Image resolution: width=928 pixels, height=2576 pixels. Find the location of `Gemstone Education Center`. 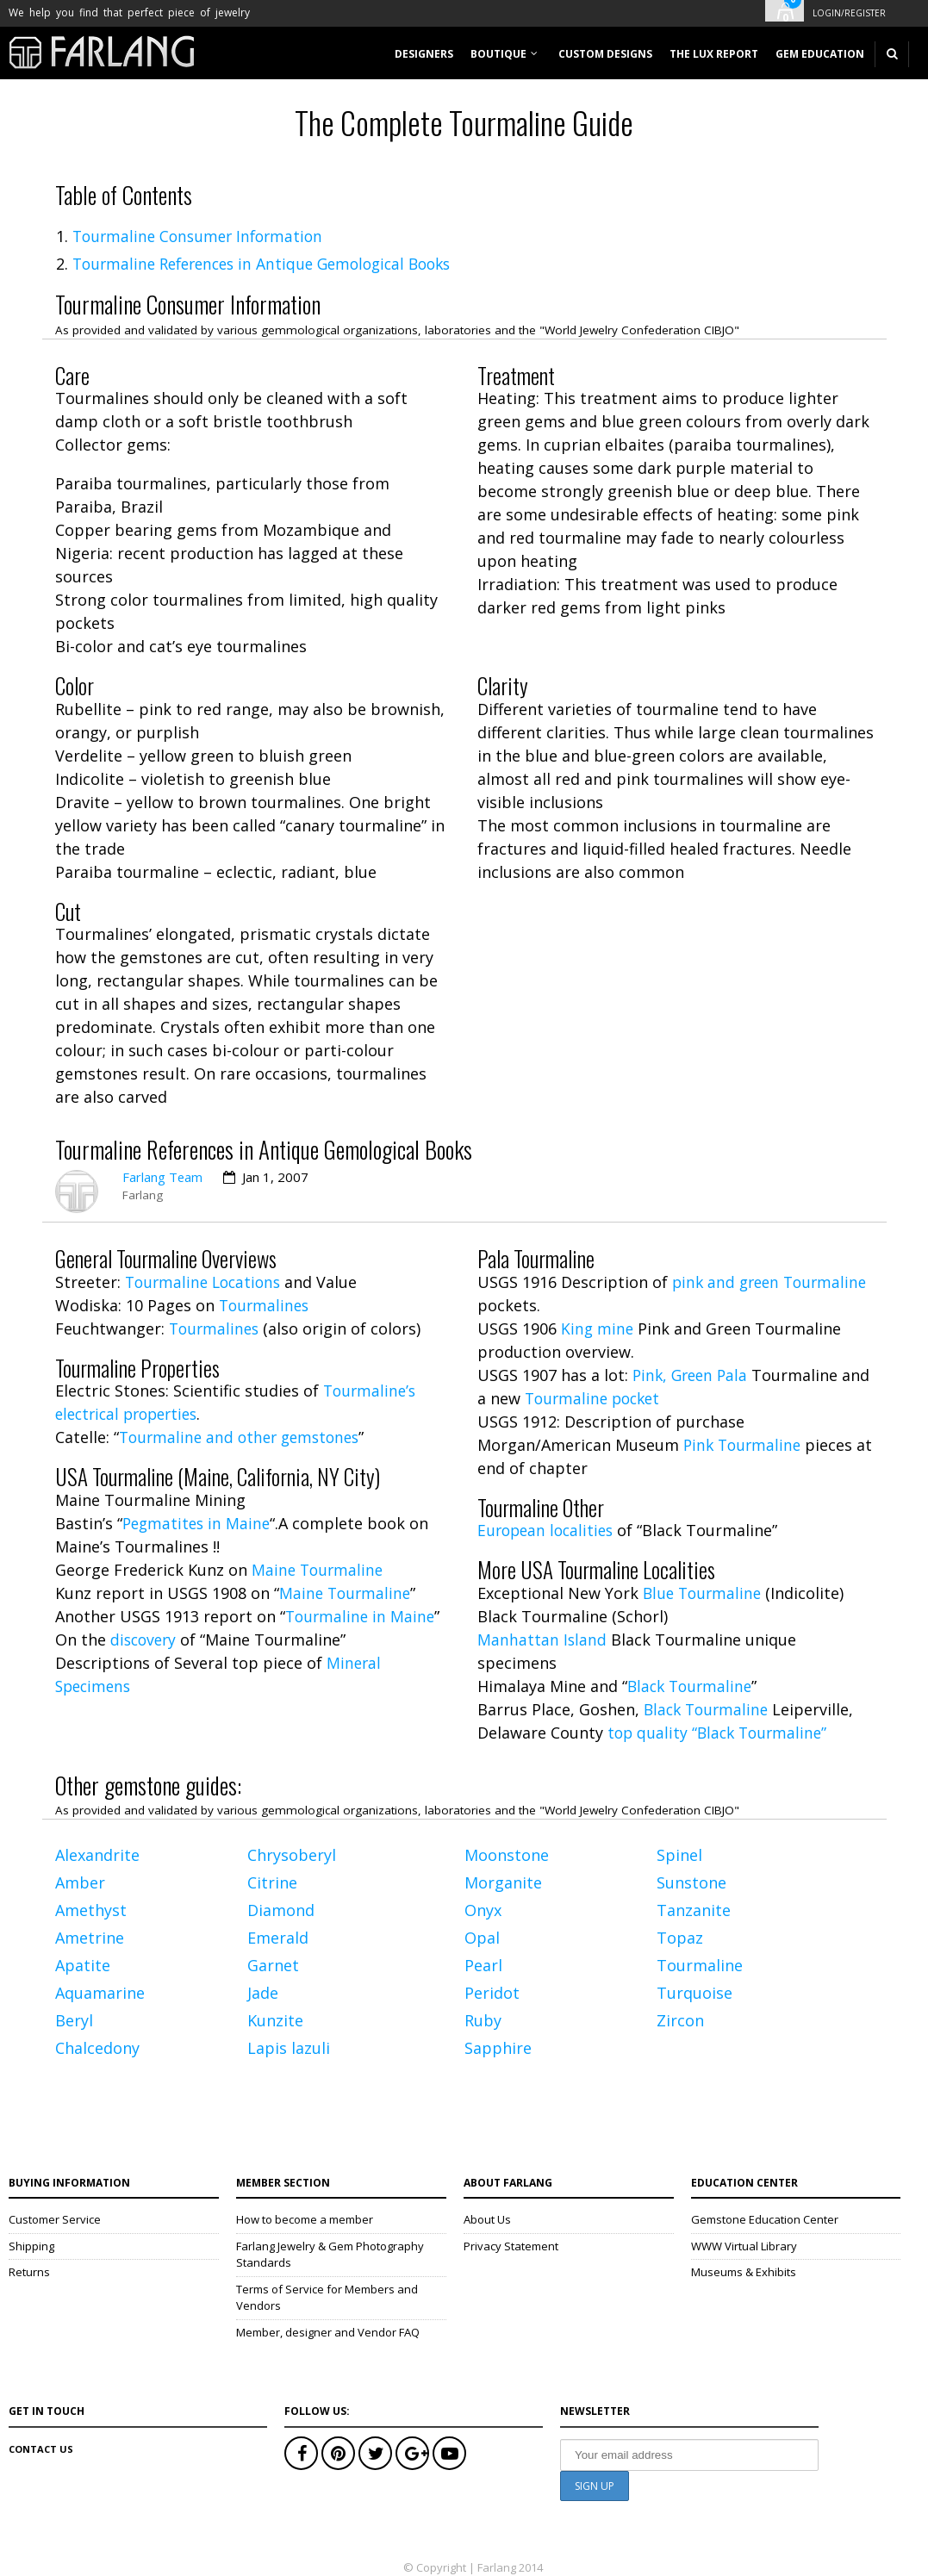

Gemstone Education Center is located at coordinates (764, 2219).